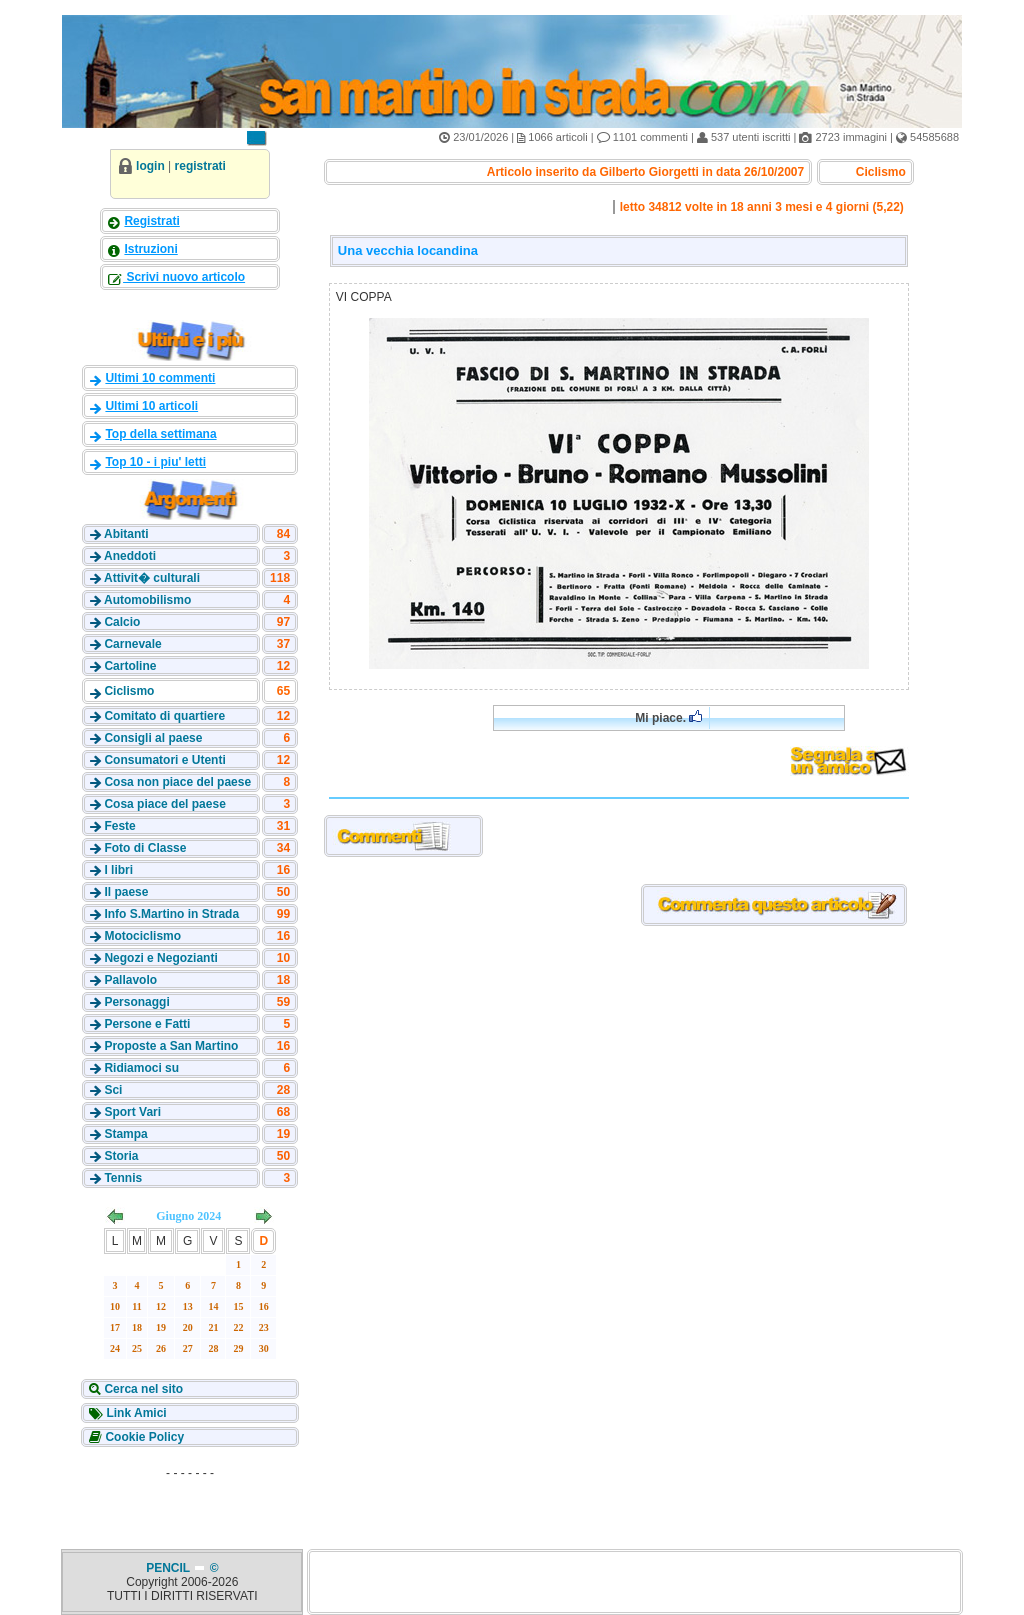 This screenshot has height=1615, width=1024. Describe the element at coordinates (132, 644) in the screenshot. I see `Carnevale` at that location.